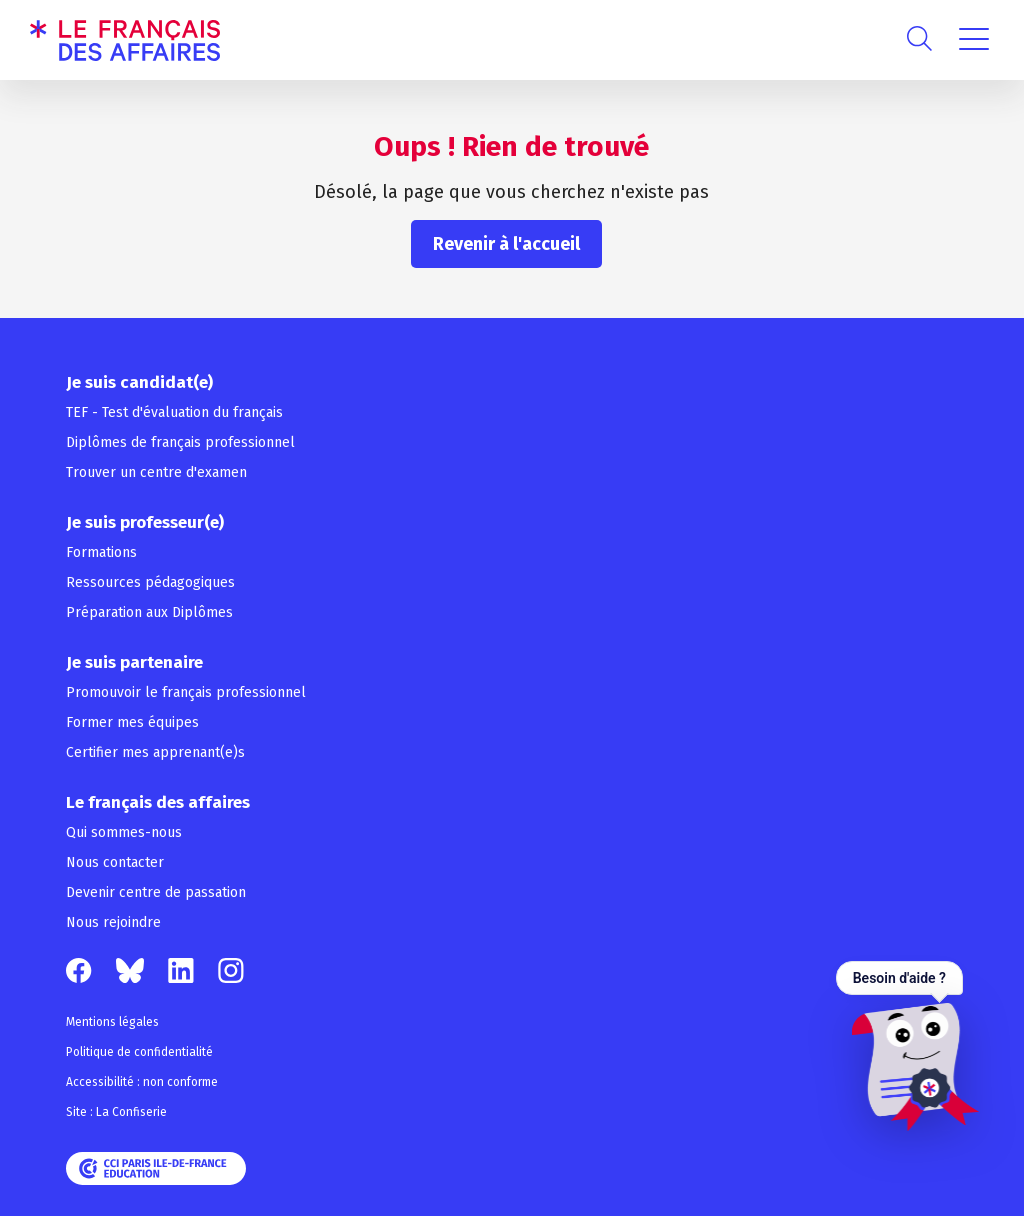 Image resolution: width=1024 pixels, height=1216 pixels. I want to click on Politique de confidentialité, so click(139, 1052).